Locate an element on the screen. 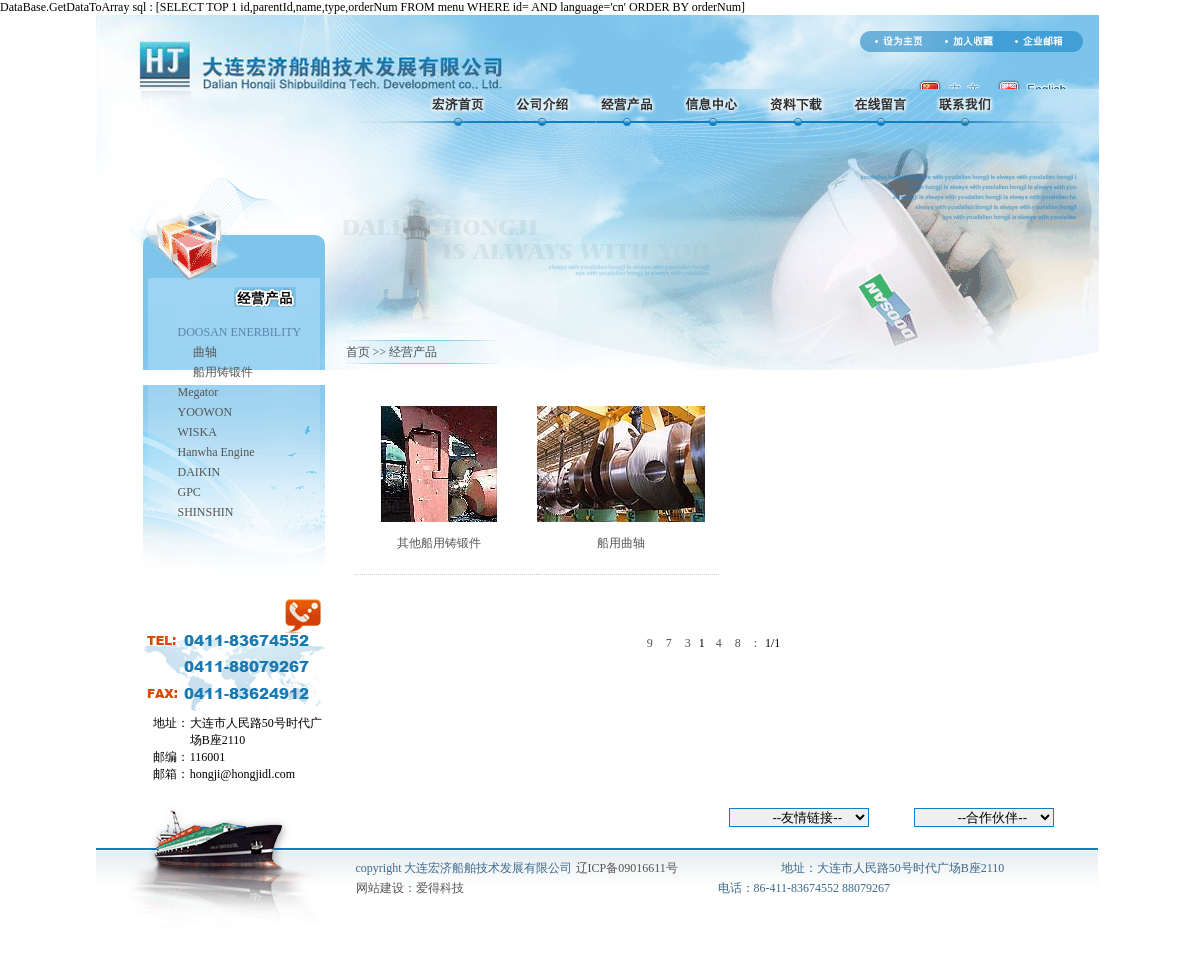  船用曲轴 is located at coordinates (621, 543).